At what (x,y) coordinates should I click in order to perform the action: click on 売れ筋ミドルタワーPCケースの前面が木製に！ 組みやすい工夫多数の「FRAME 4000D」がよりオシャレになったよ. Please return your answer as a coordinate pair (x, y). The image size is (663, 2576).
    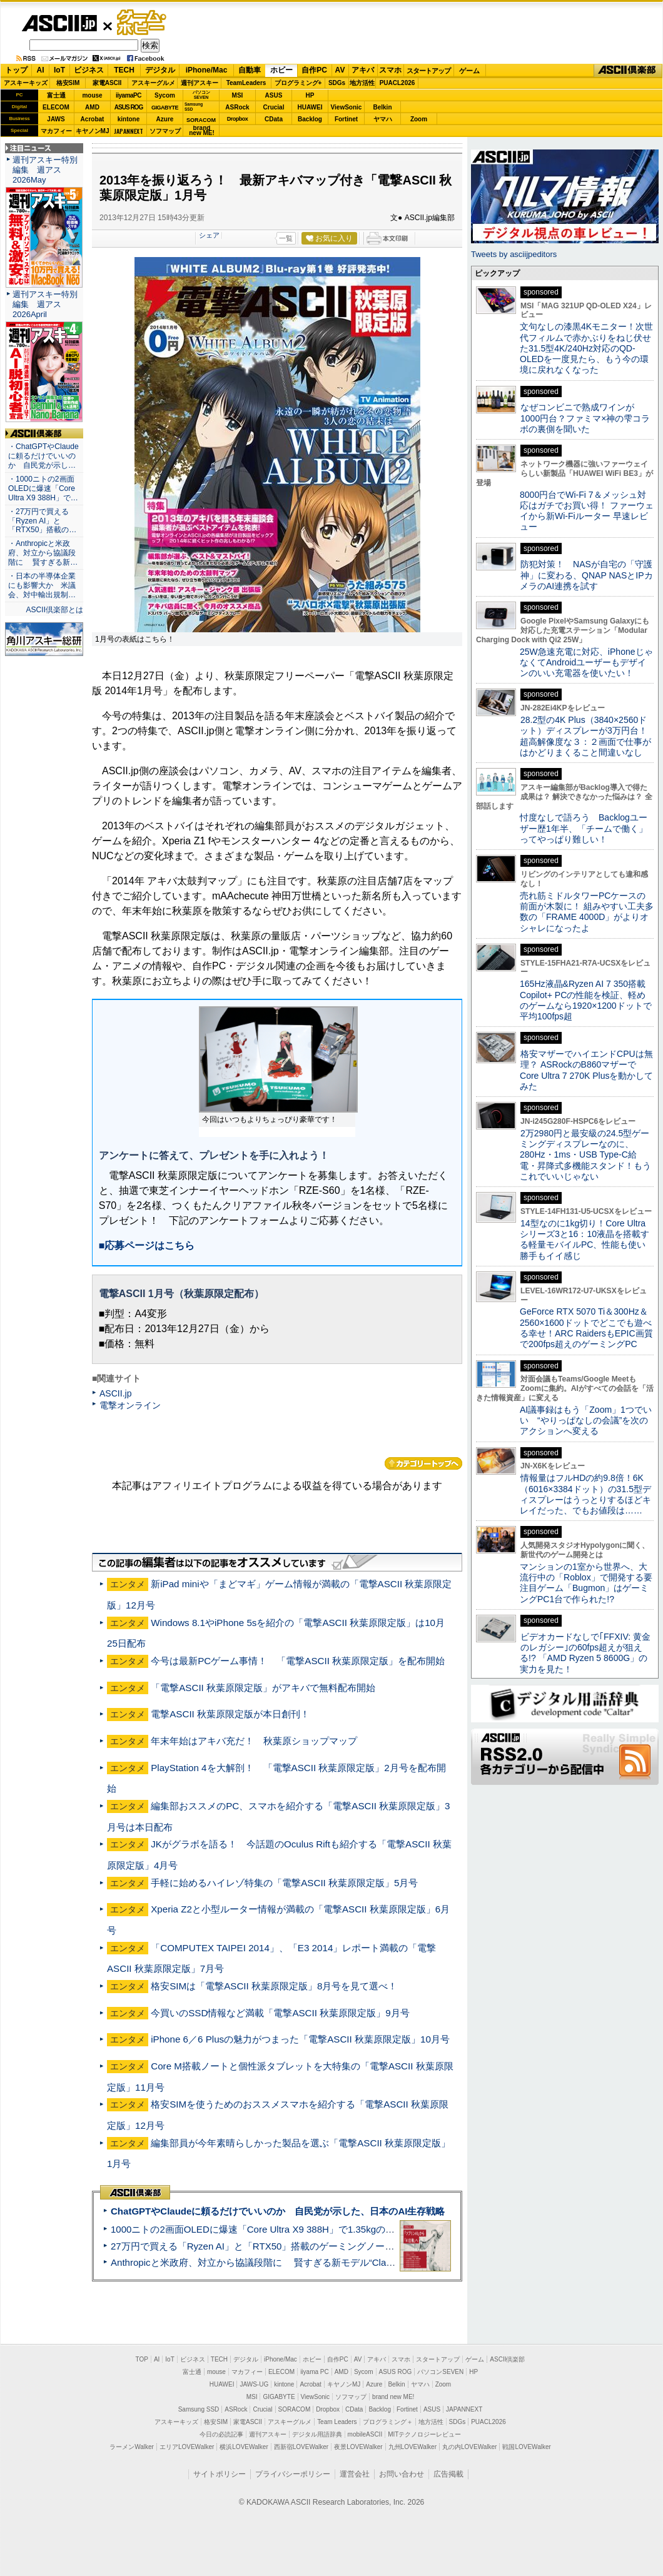
    Looking at the image, I should click on (587, 912).